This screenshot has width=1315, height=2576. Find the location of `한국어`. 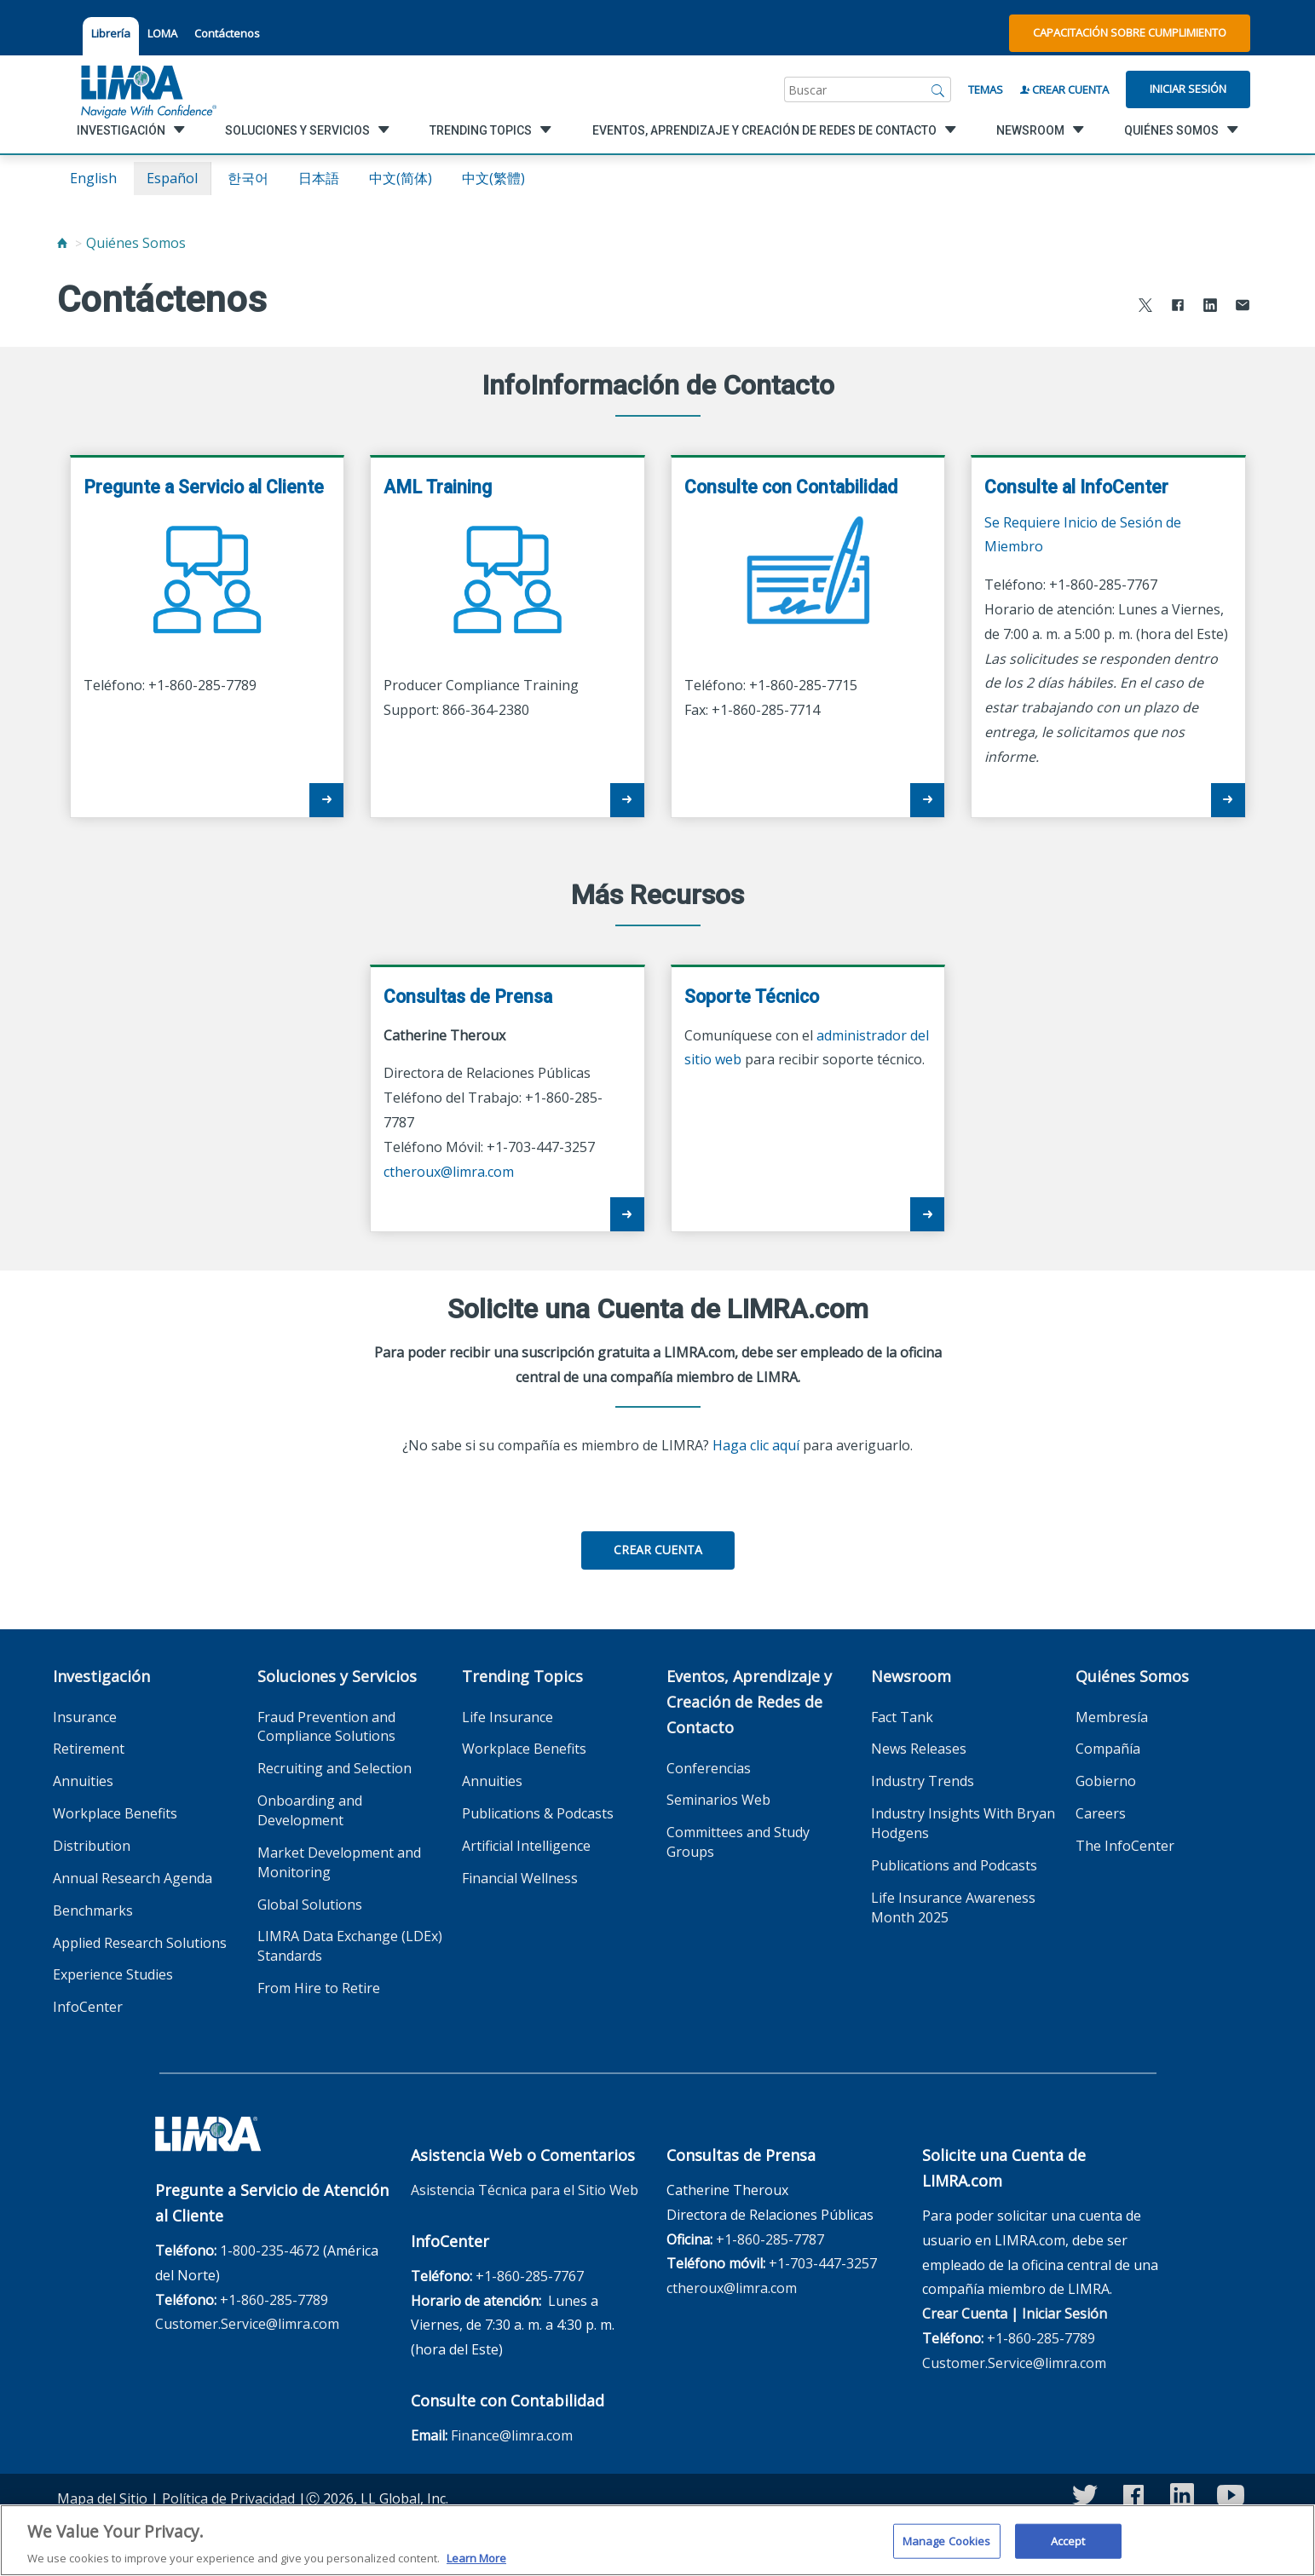

한국어 is located at coordinates (248, 178).